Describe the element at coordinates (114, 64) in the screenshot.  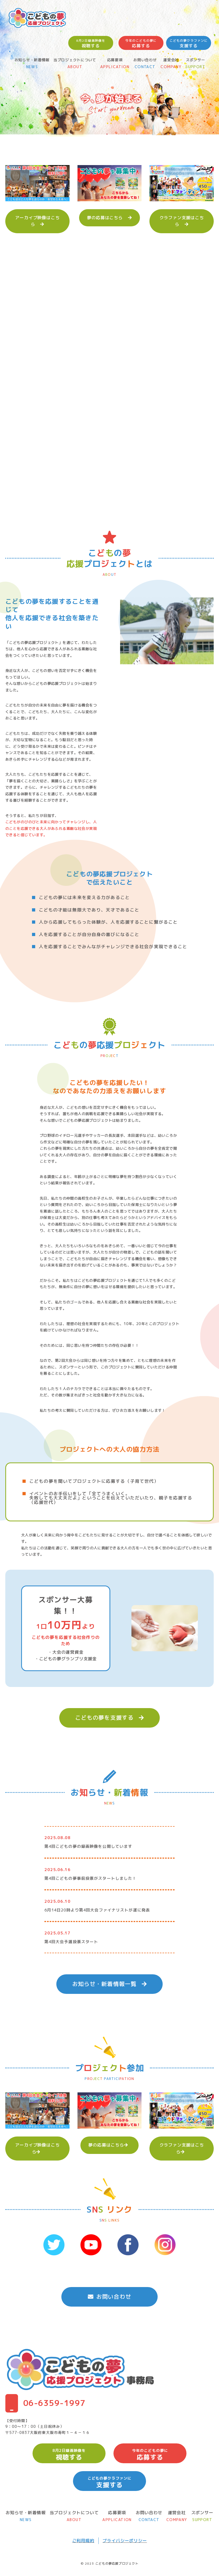
I see `応募要項` at that location.